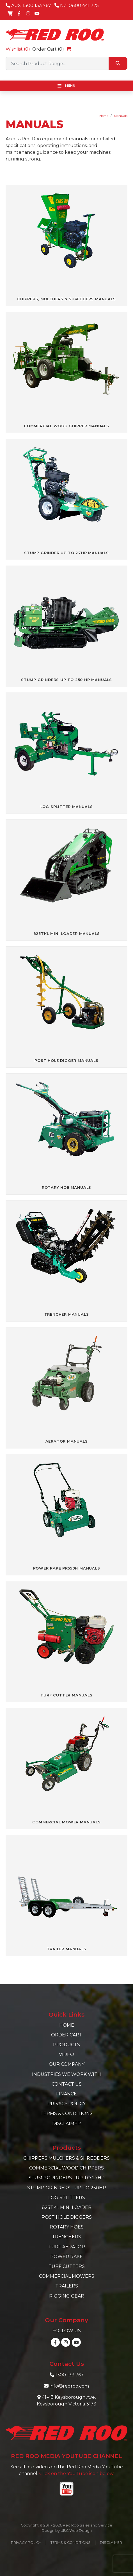 This screenshot has width=133, height=2576. What do you see at coordinates (76, 2530) in the screenshot?
I see `UBC Web Design` at bounding box center [76, 2530].